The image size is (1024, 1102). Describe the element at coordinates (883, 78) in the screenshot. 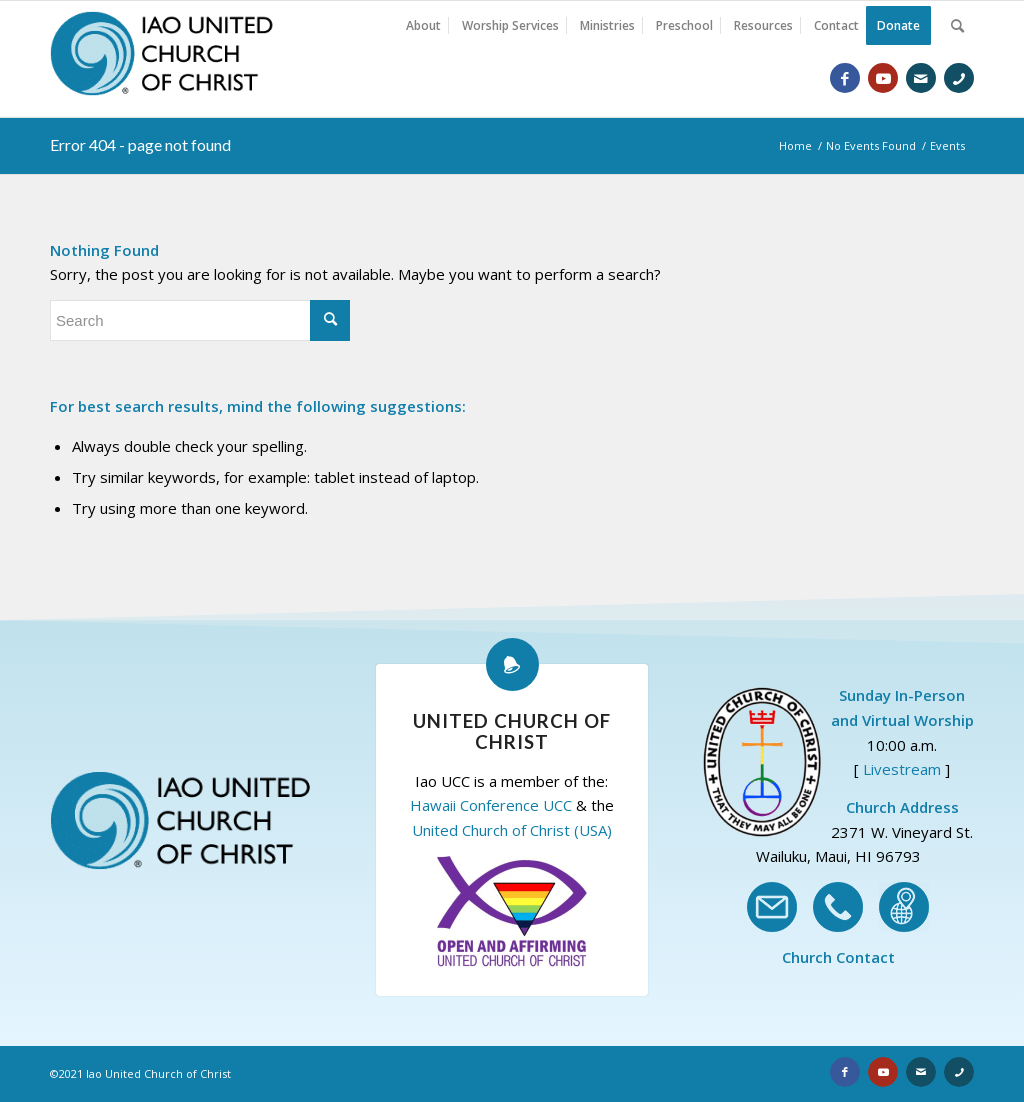

I see `[Link to Youtube]` at that location.